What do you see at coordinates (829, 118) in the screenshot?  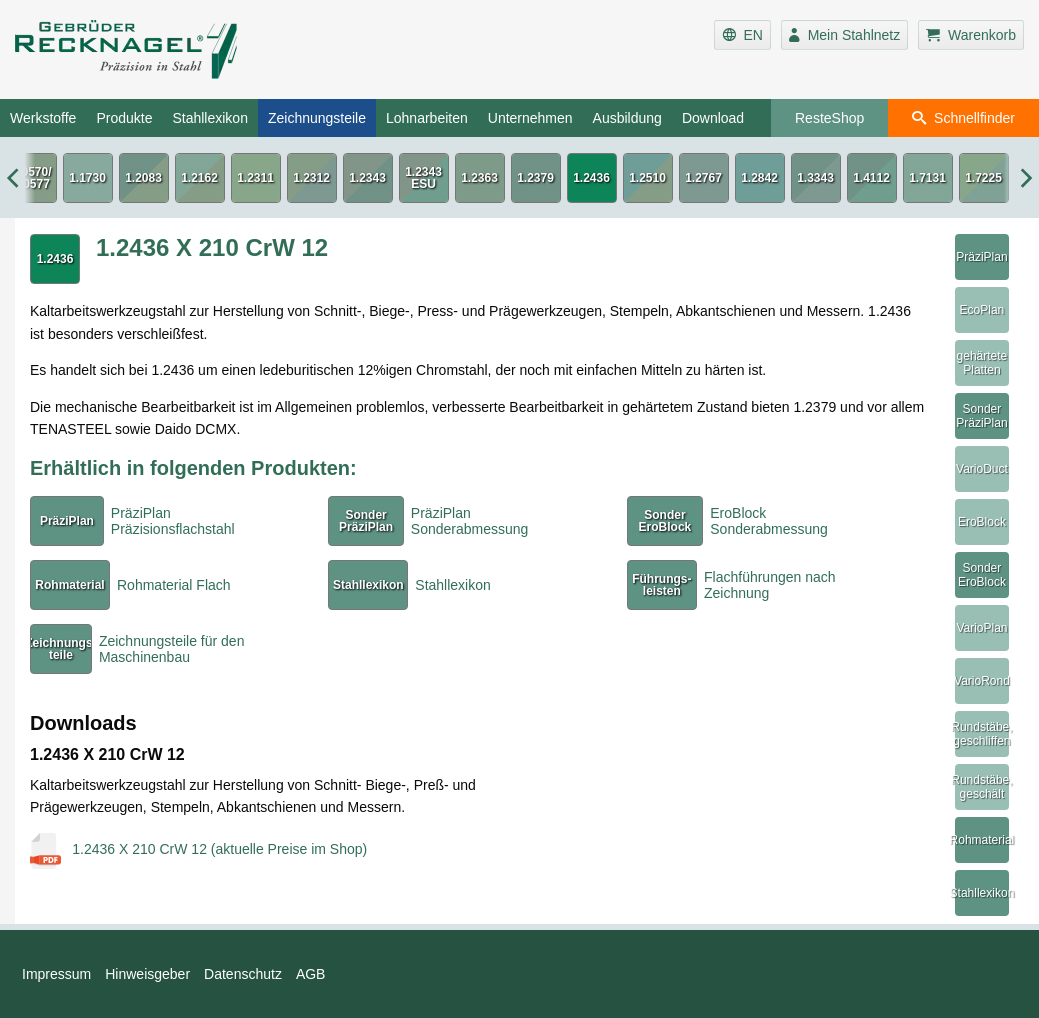 I see `ResteShop` at bounding box center [829, 118].